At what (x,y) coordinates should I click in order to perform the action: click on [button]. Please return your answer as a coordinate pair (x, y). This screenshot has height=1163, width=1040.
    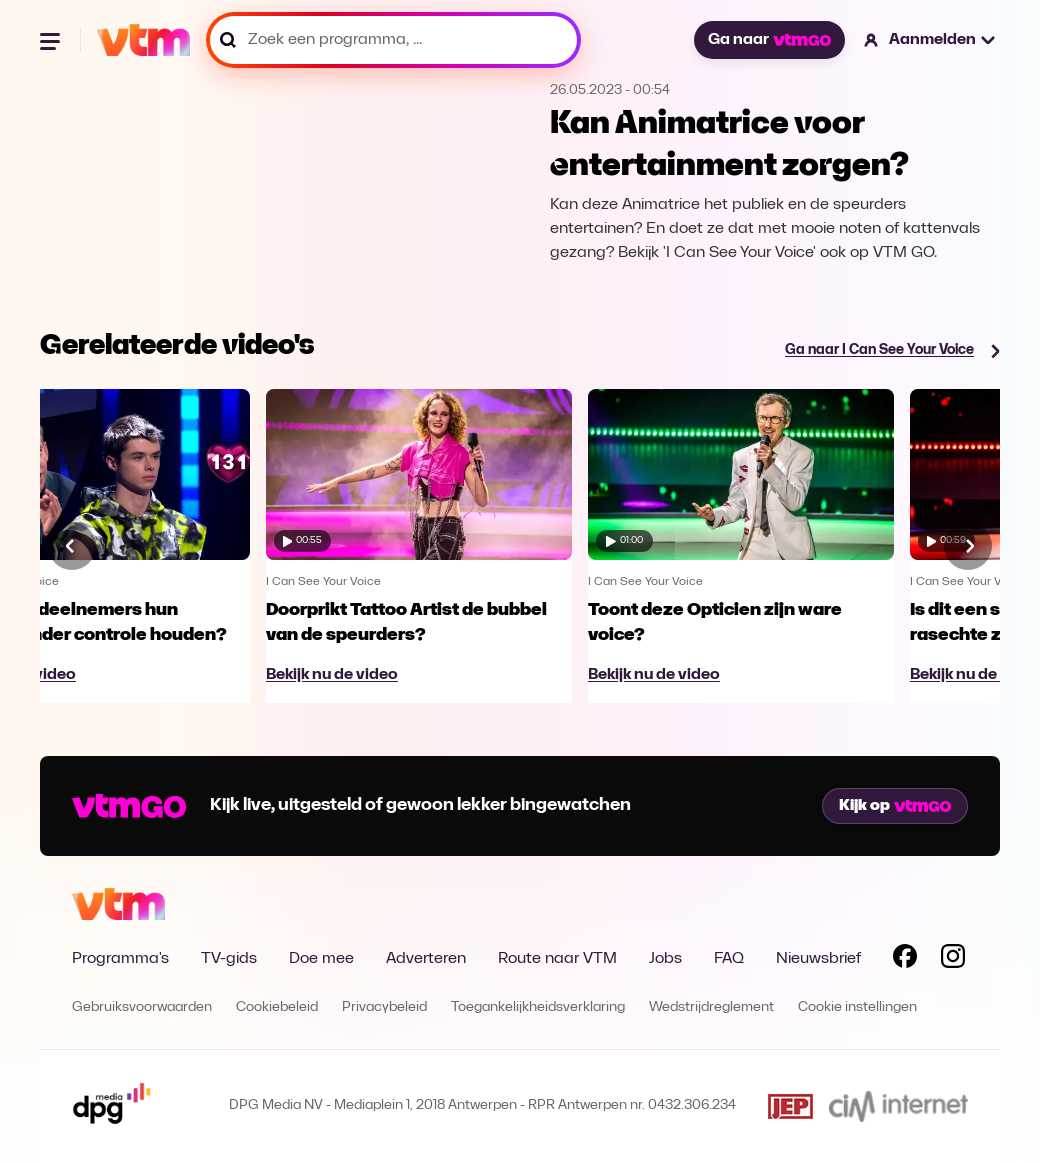
    Looking at the image, I should click on (930, 40).